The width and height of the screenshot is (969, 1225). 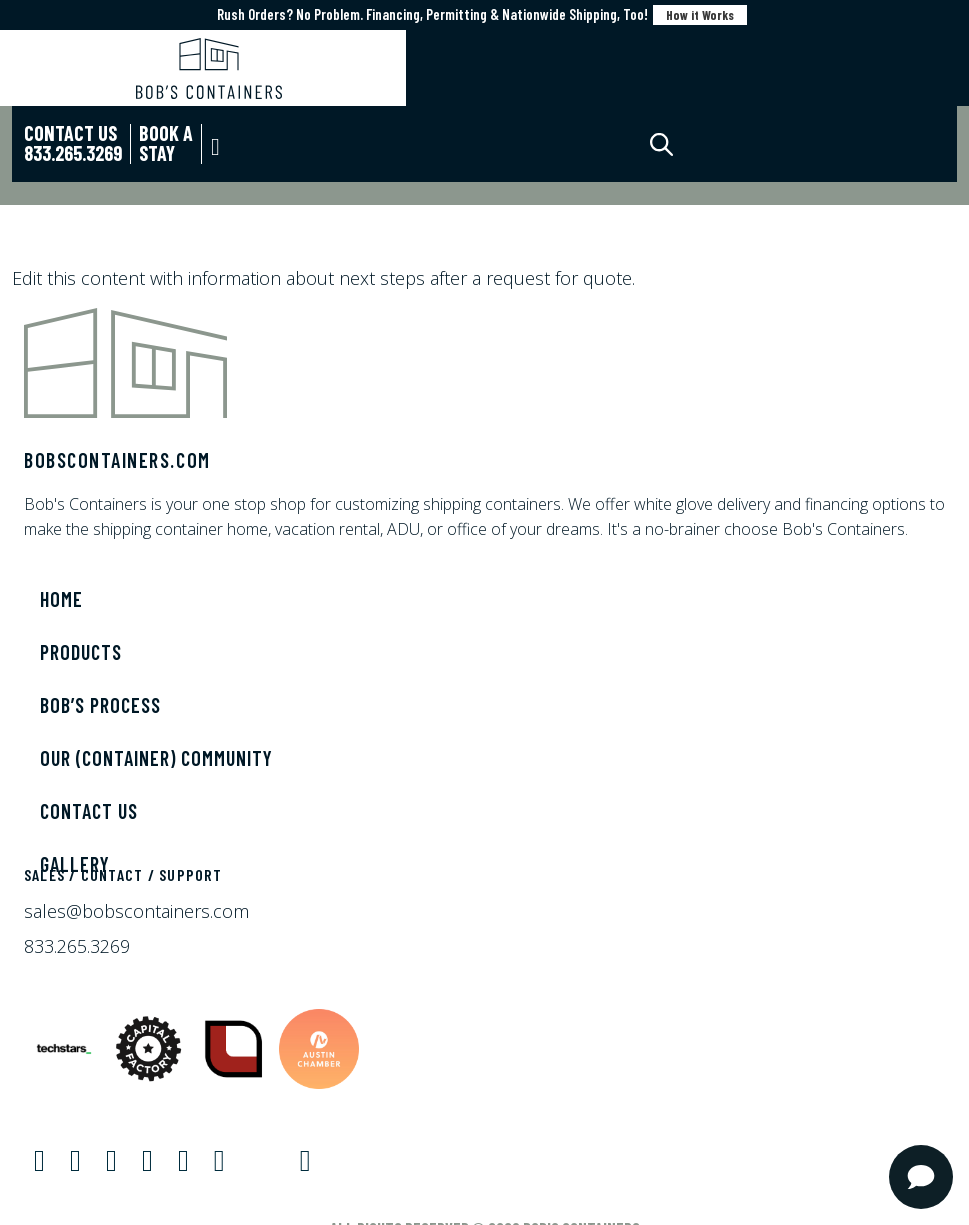 I want to click on Products, so click(x=81, y=652).